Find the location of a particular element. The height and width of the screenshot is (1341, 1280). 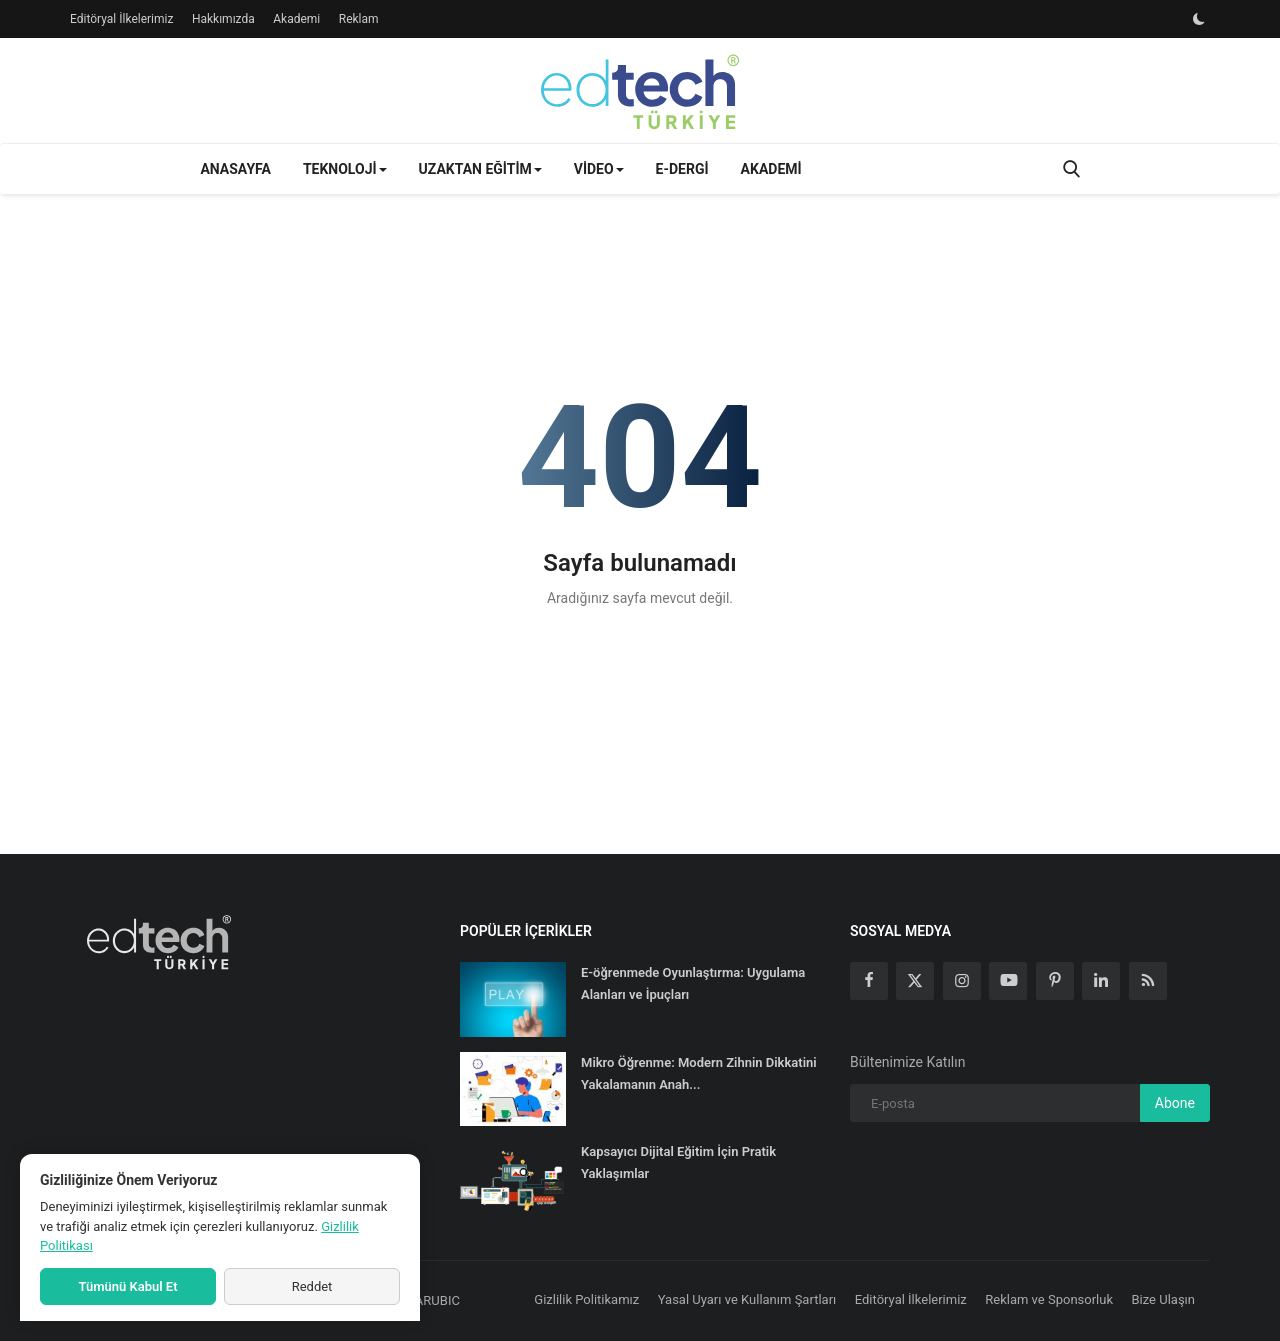

Yasal Uyarı ve Kullanım Şartları is located at coordinates (747, 1299).